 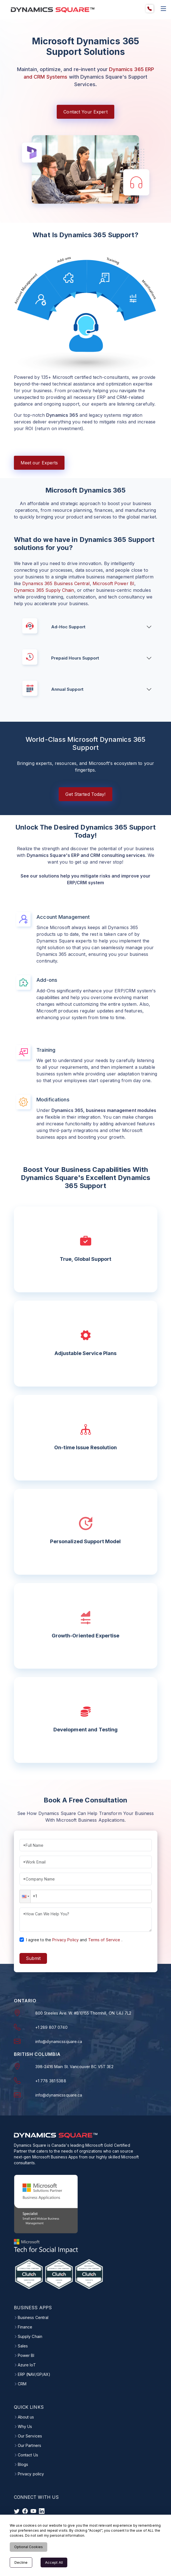 I want to click on Azure IoT, so click(x=27, y=2364).